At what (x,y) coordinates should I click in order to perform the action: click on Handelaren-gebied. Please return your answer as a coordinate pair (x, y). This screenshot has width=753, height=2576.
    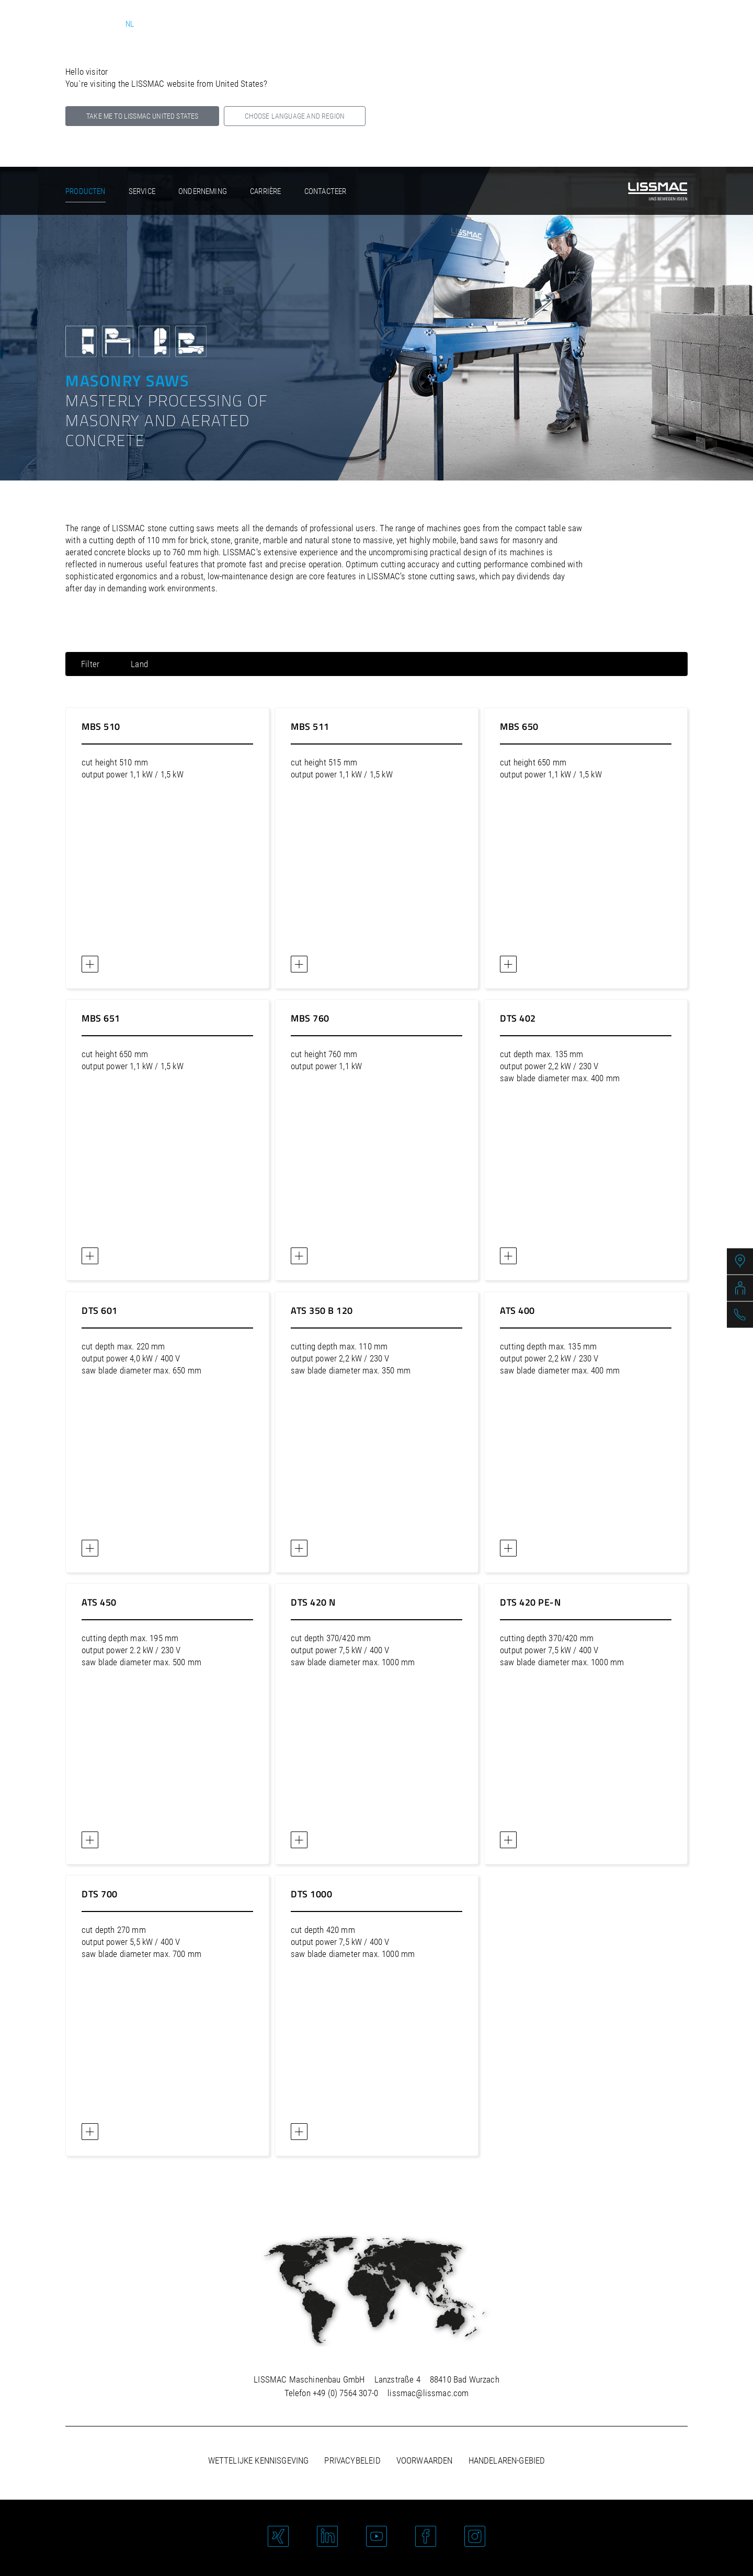
    Looking at the image, I should click on (507, 2460).